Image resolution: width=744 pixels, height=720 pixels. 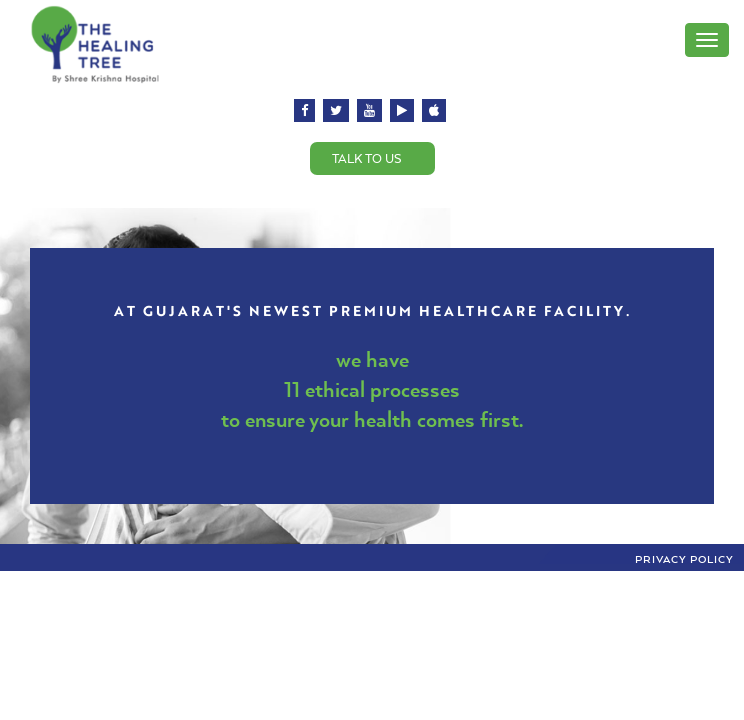 What do you see at coordinates (367, 158) in the screenshot?
I see `Talk to us` at bounding box center [367, 158].